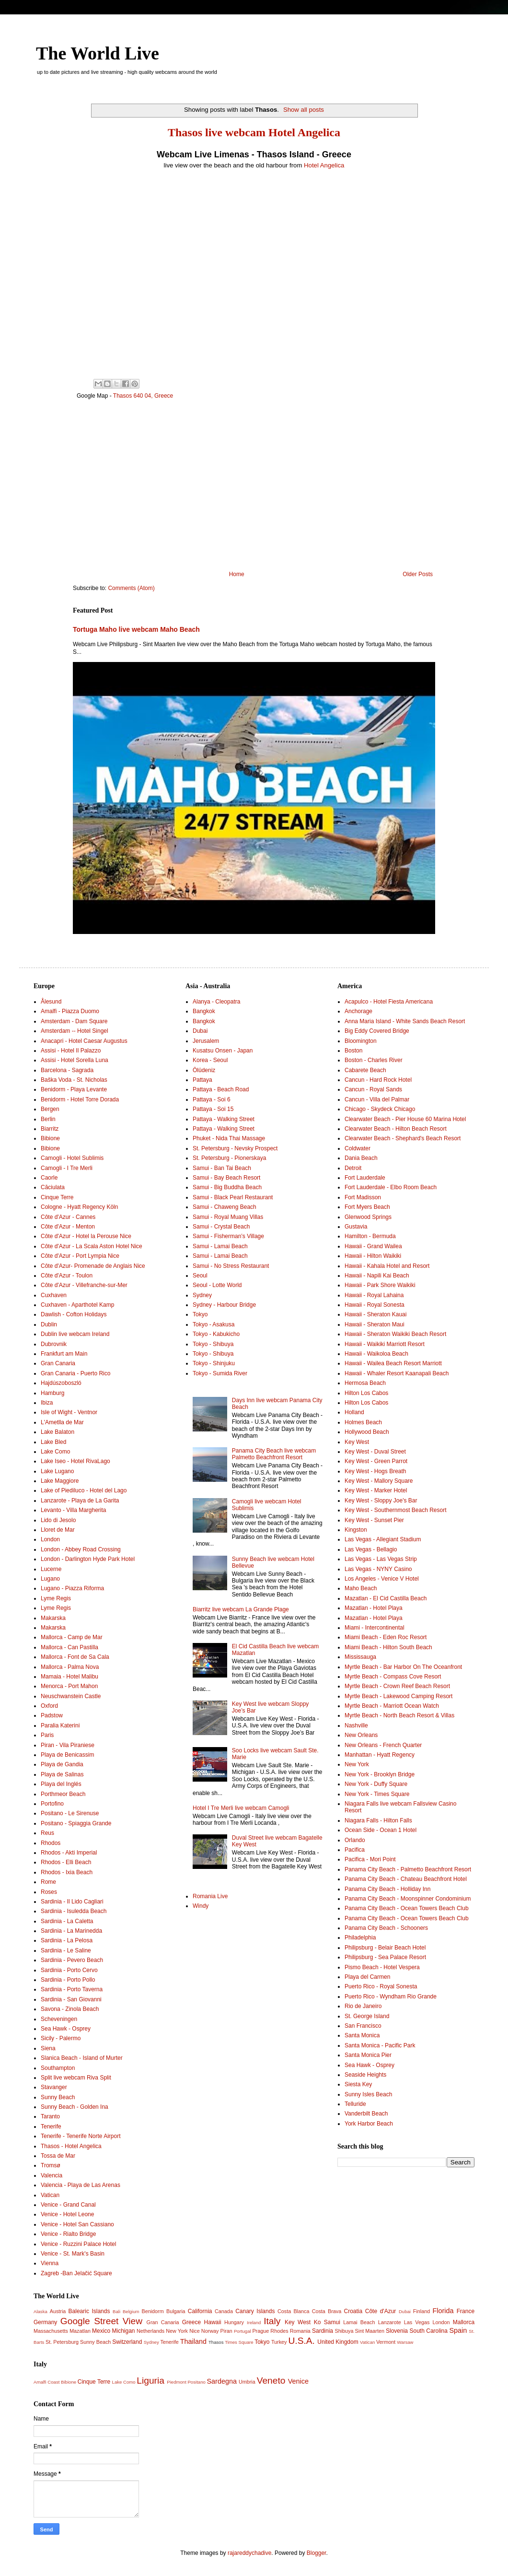 The image size is (508, 2576). What do you see at coordinates (131, 2311) in the screenshot?
I see `Belgium` at bounding box center [131, 2311].